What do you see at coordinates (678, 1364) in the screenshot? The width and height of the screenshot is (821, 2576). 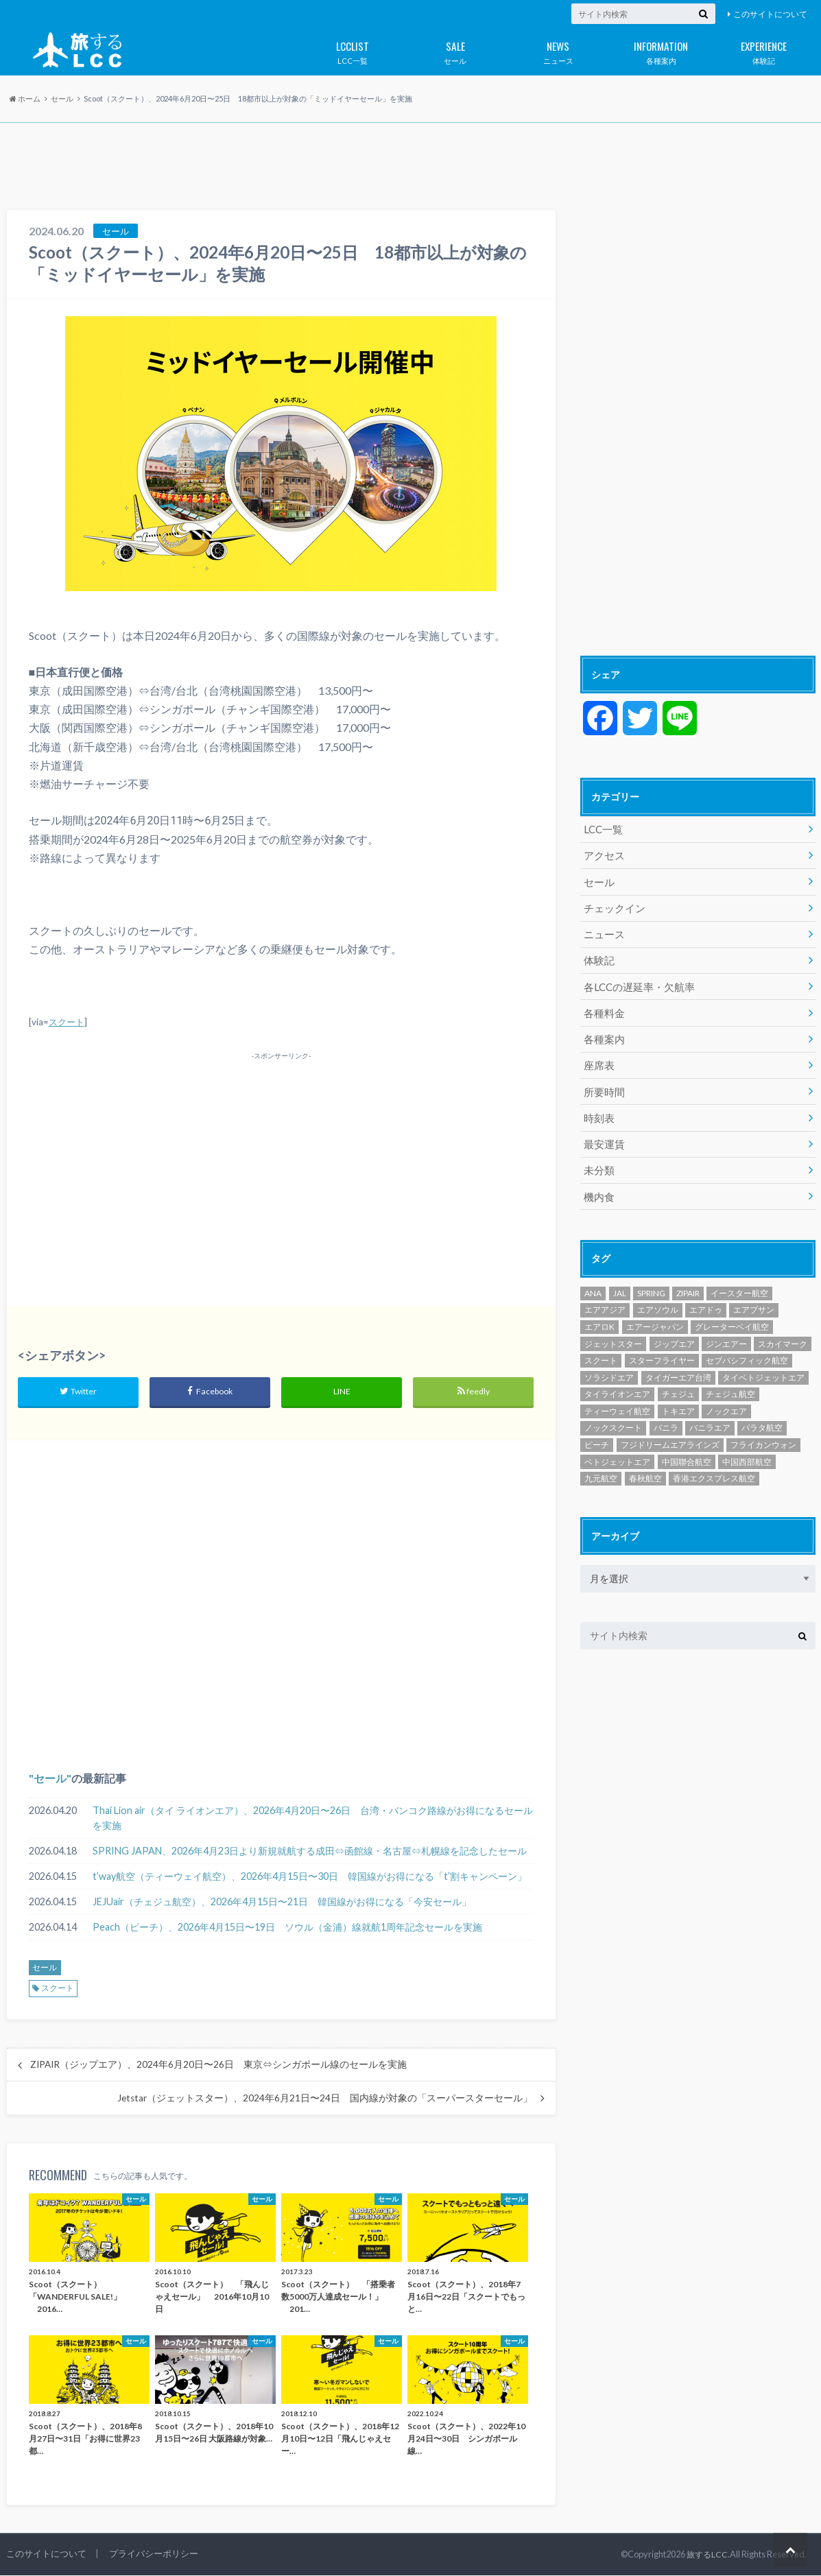 I see `タイガーエア台湾 [タイガーエア台湾 (417個の項目)]` at bounding box center [678, 1364].